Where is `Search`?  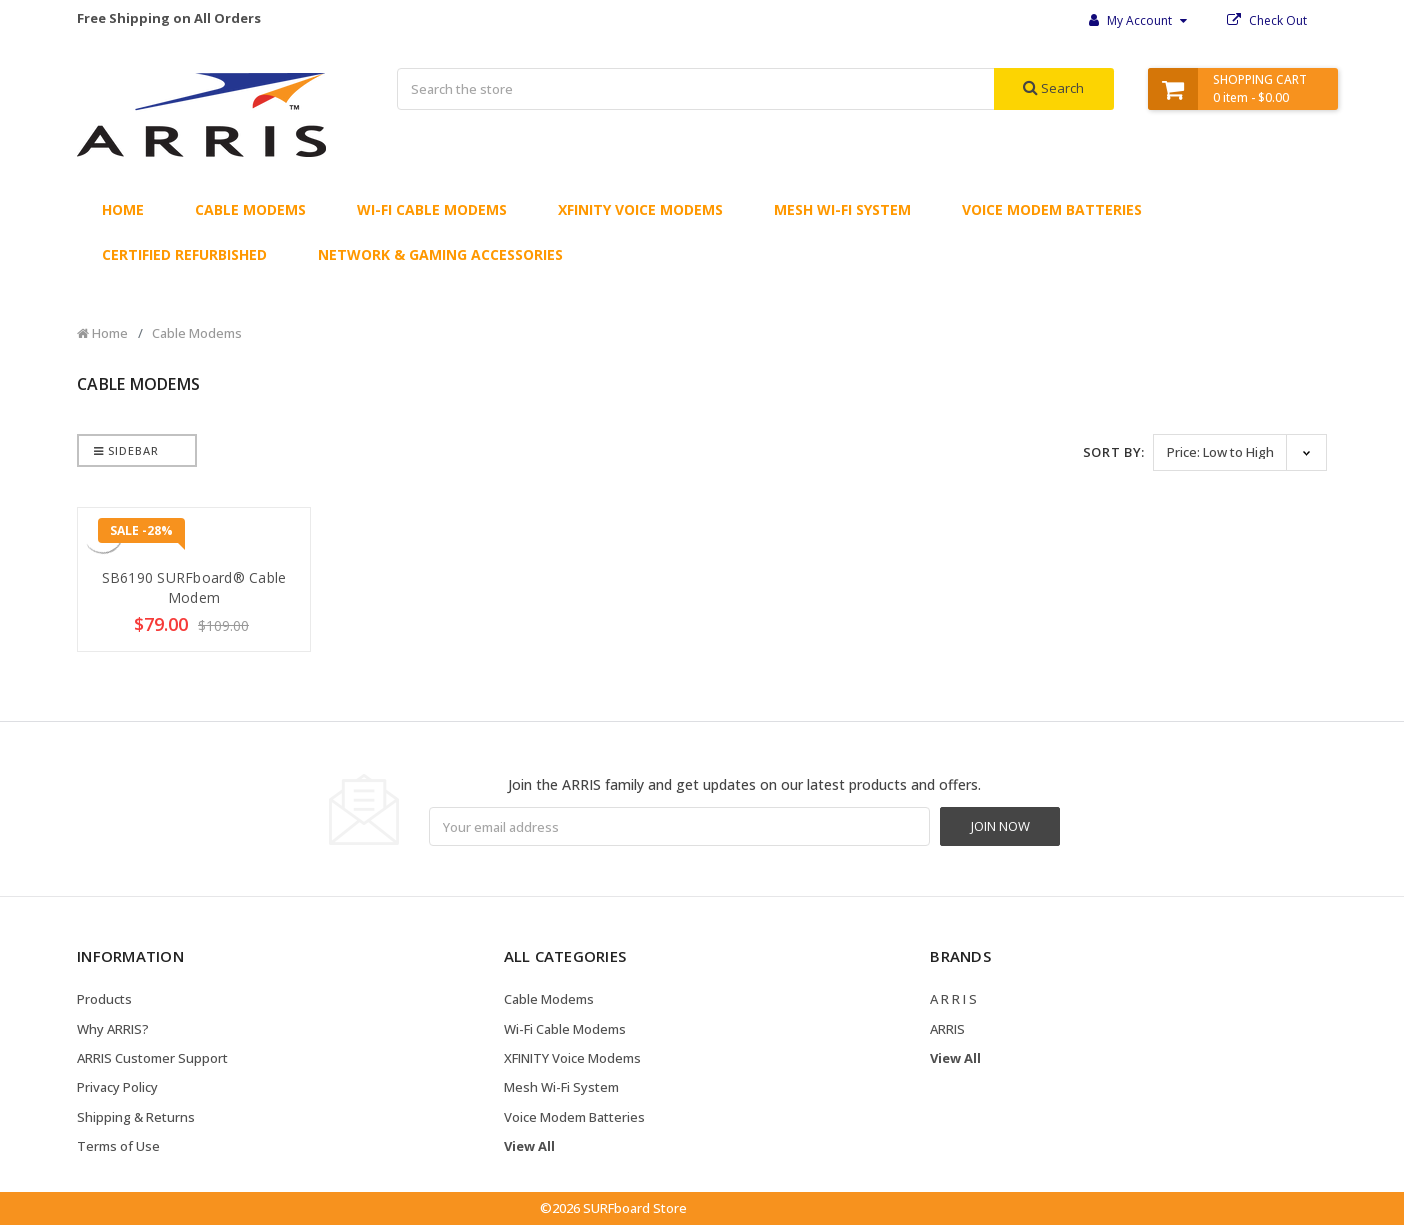 Search is located at coordinates (1053, 88).